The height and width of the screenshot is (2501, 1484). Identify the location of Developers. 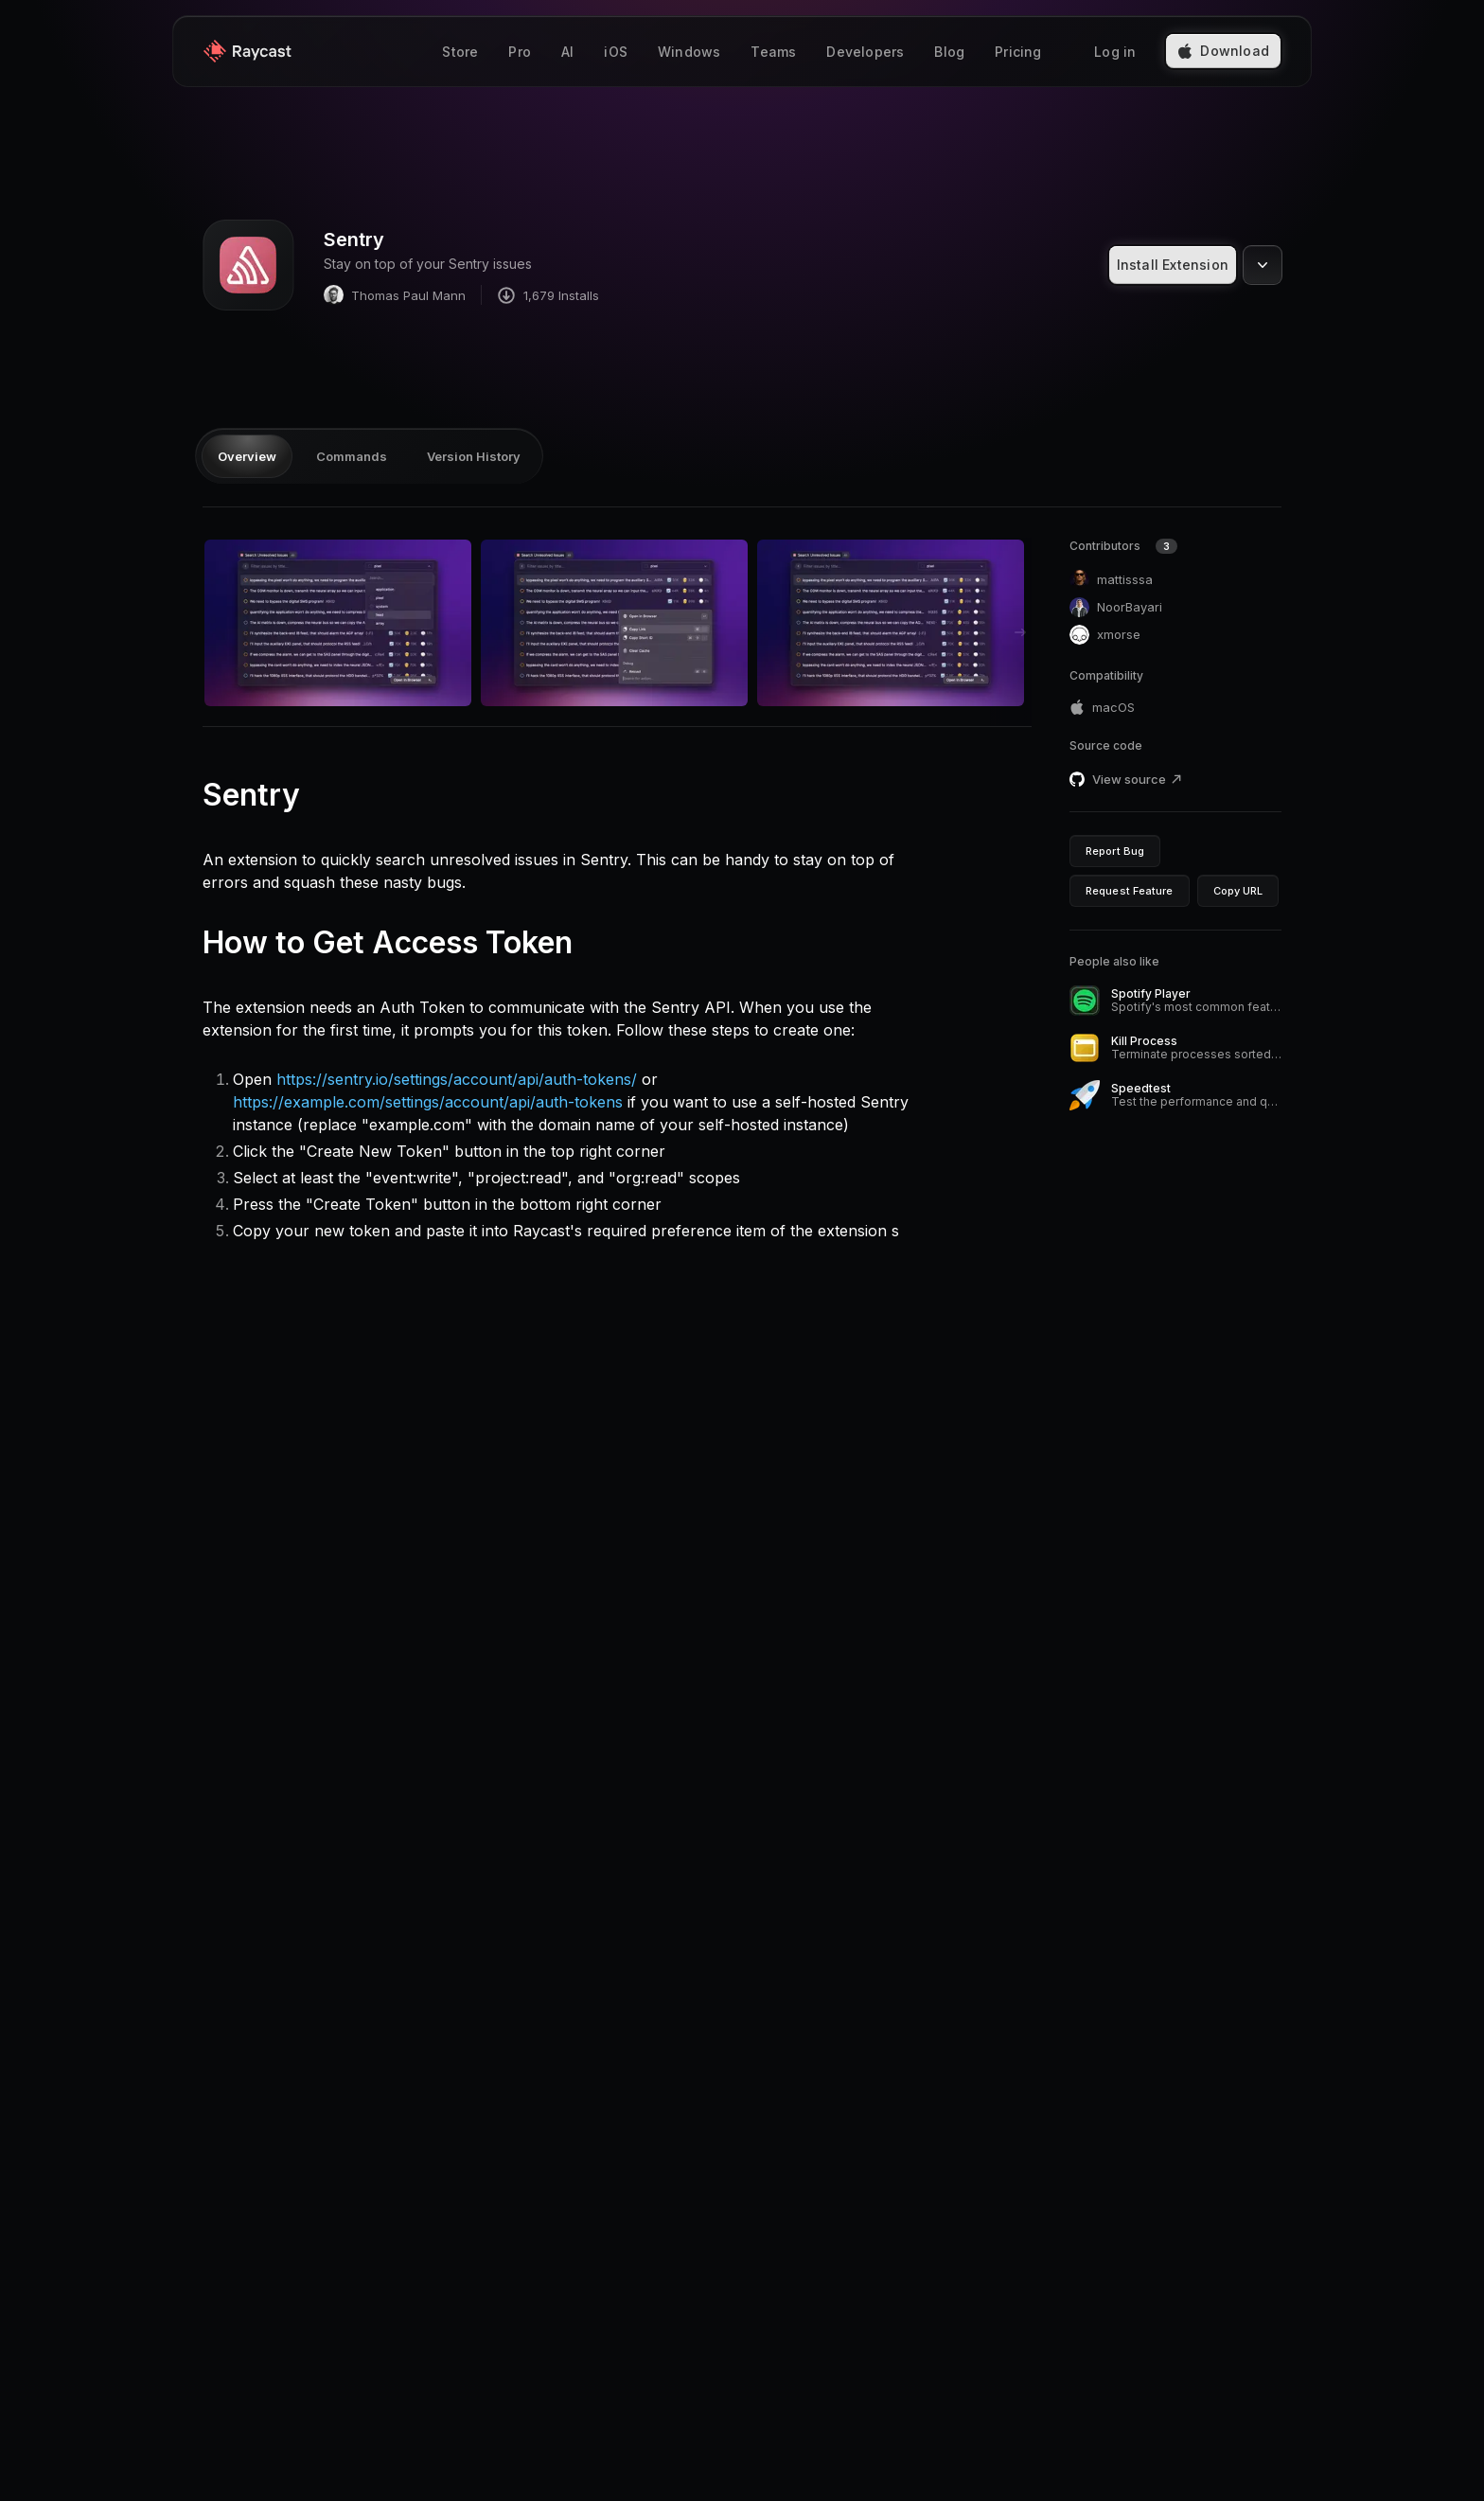
(865, 52).